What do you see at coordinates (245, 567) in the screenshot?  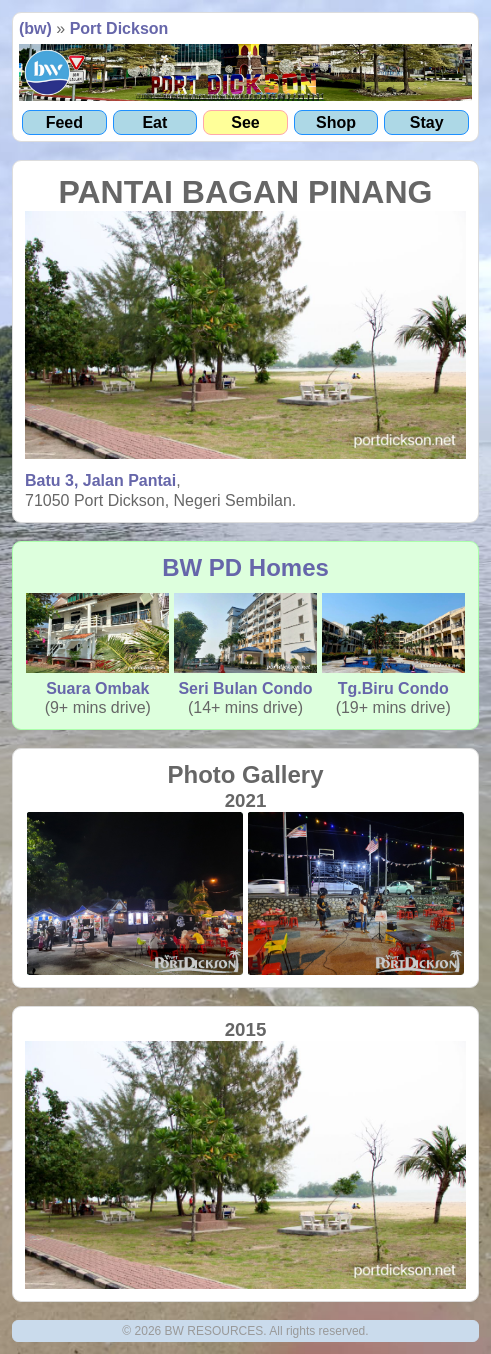 I see `BW PD Homes` at bounding box center [245, 567].